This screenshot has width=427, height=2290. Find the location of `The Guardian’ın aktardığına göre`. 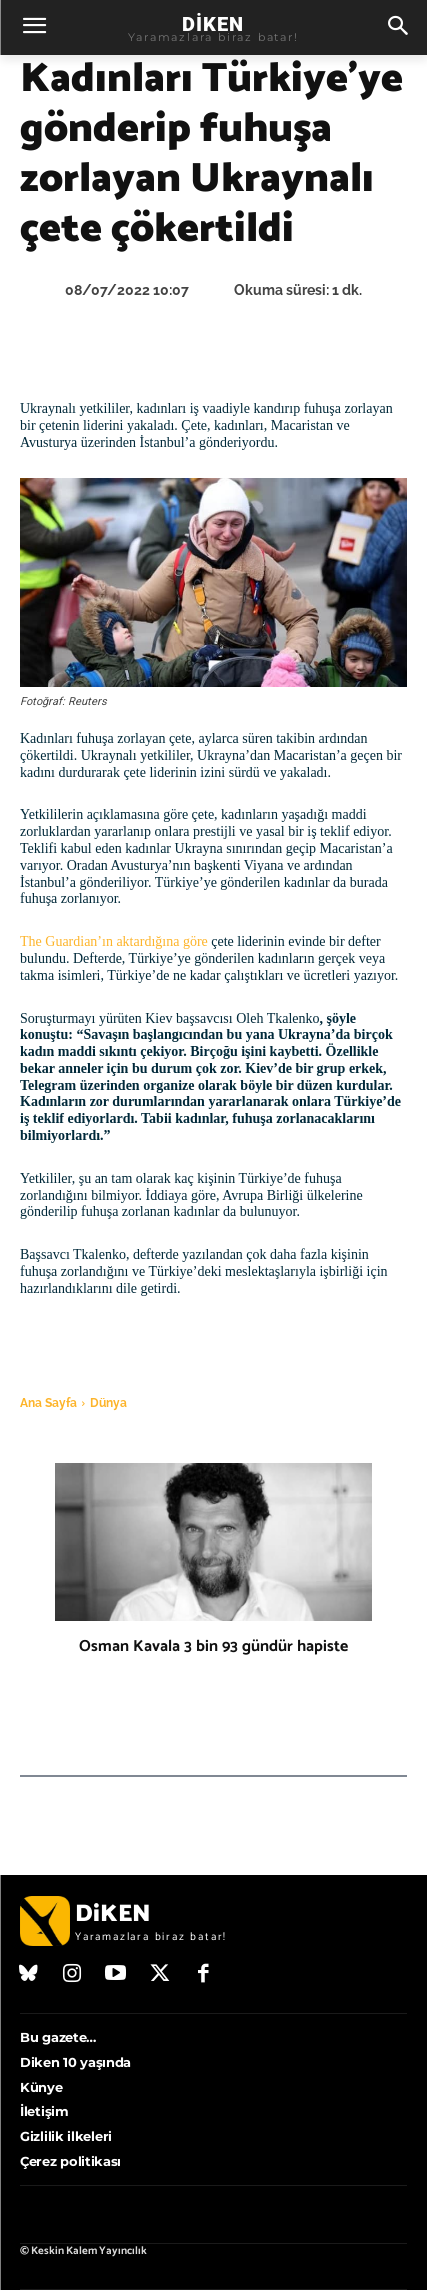

The Guardian’ın aktardığına göre is located at coordinates (114, 941).